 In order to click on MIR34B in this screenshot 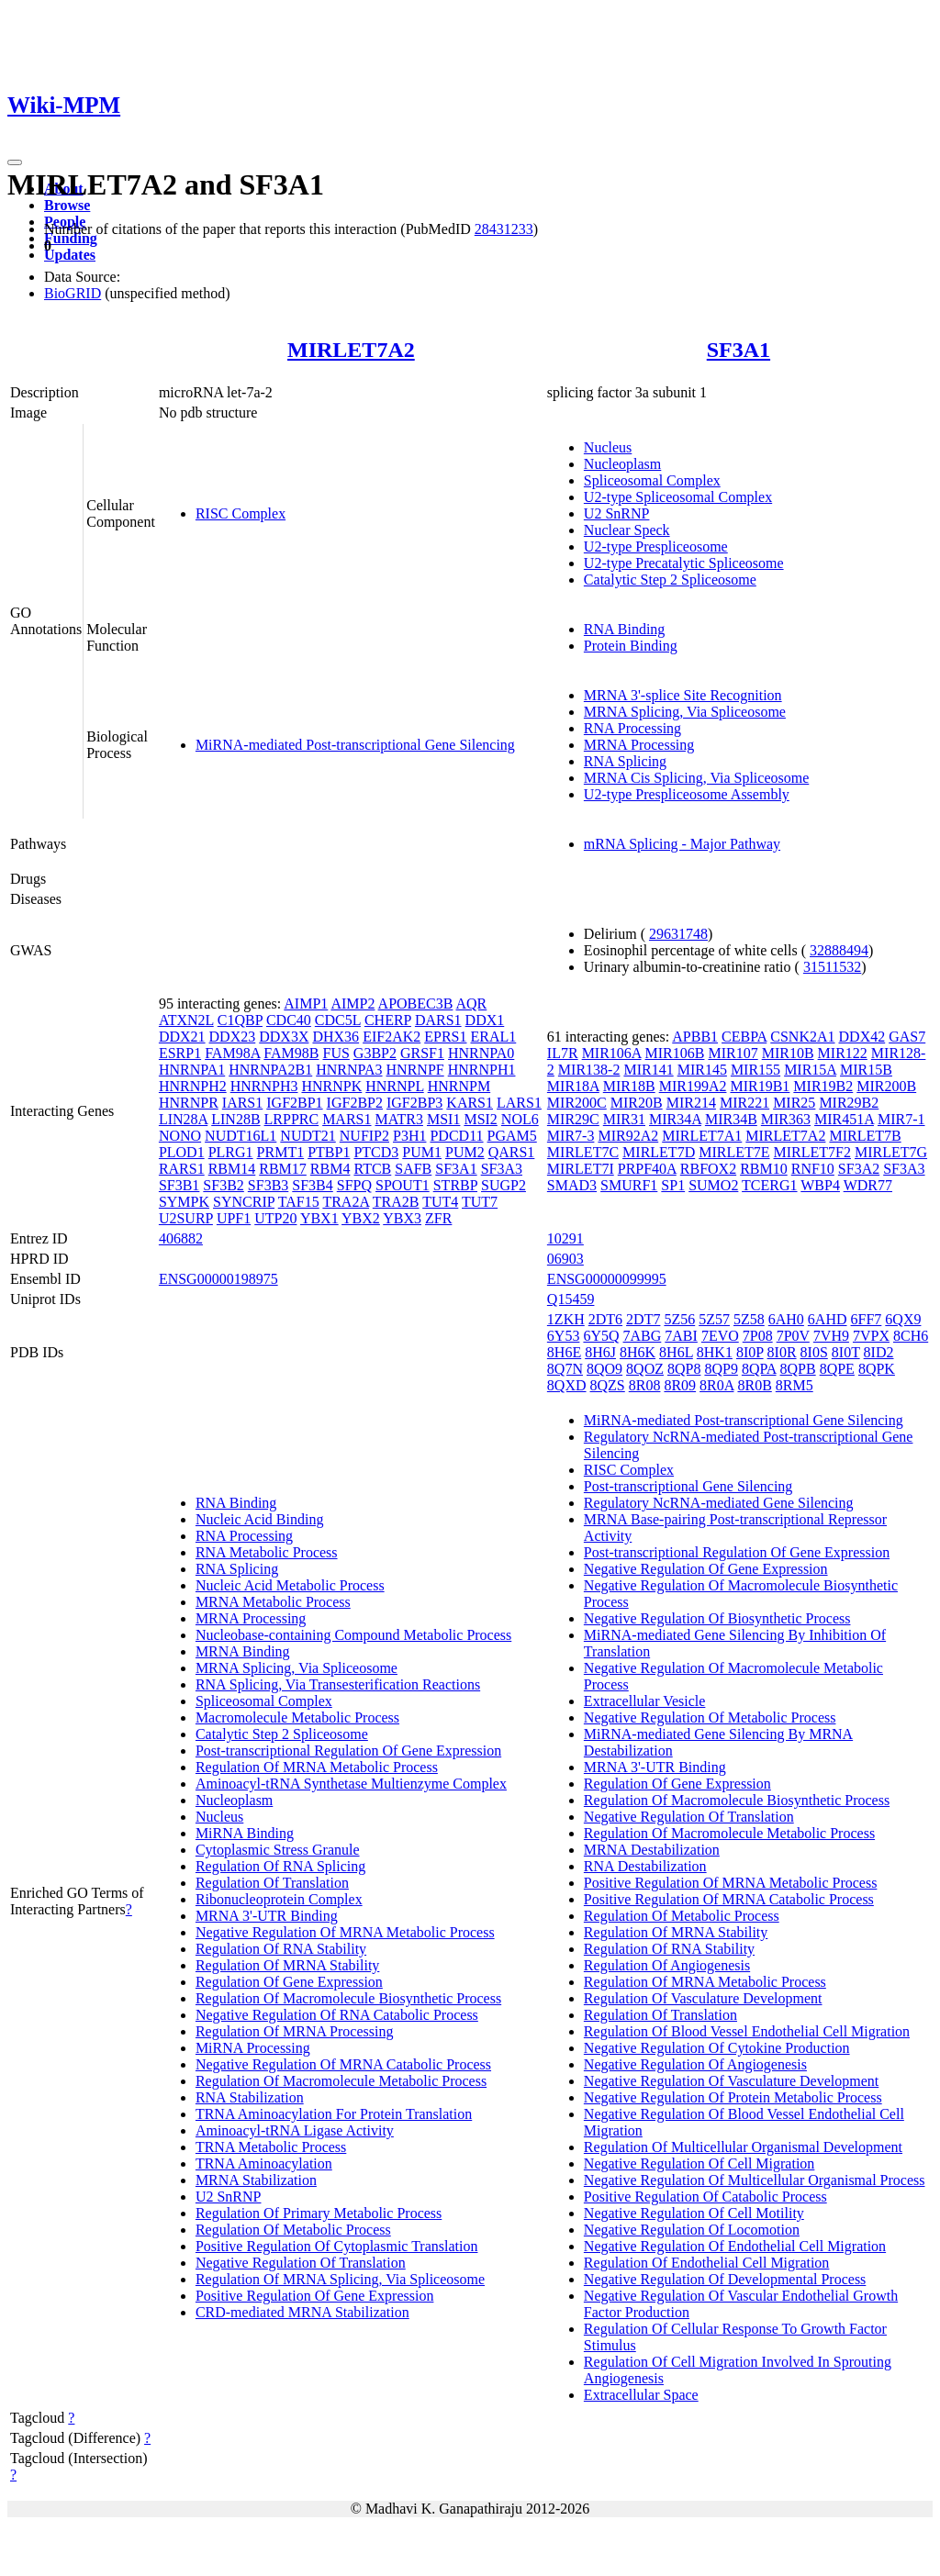, I will do `click(731, 1119)`.